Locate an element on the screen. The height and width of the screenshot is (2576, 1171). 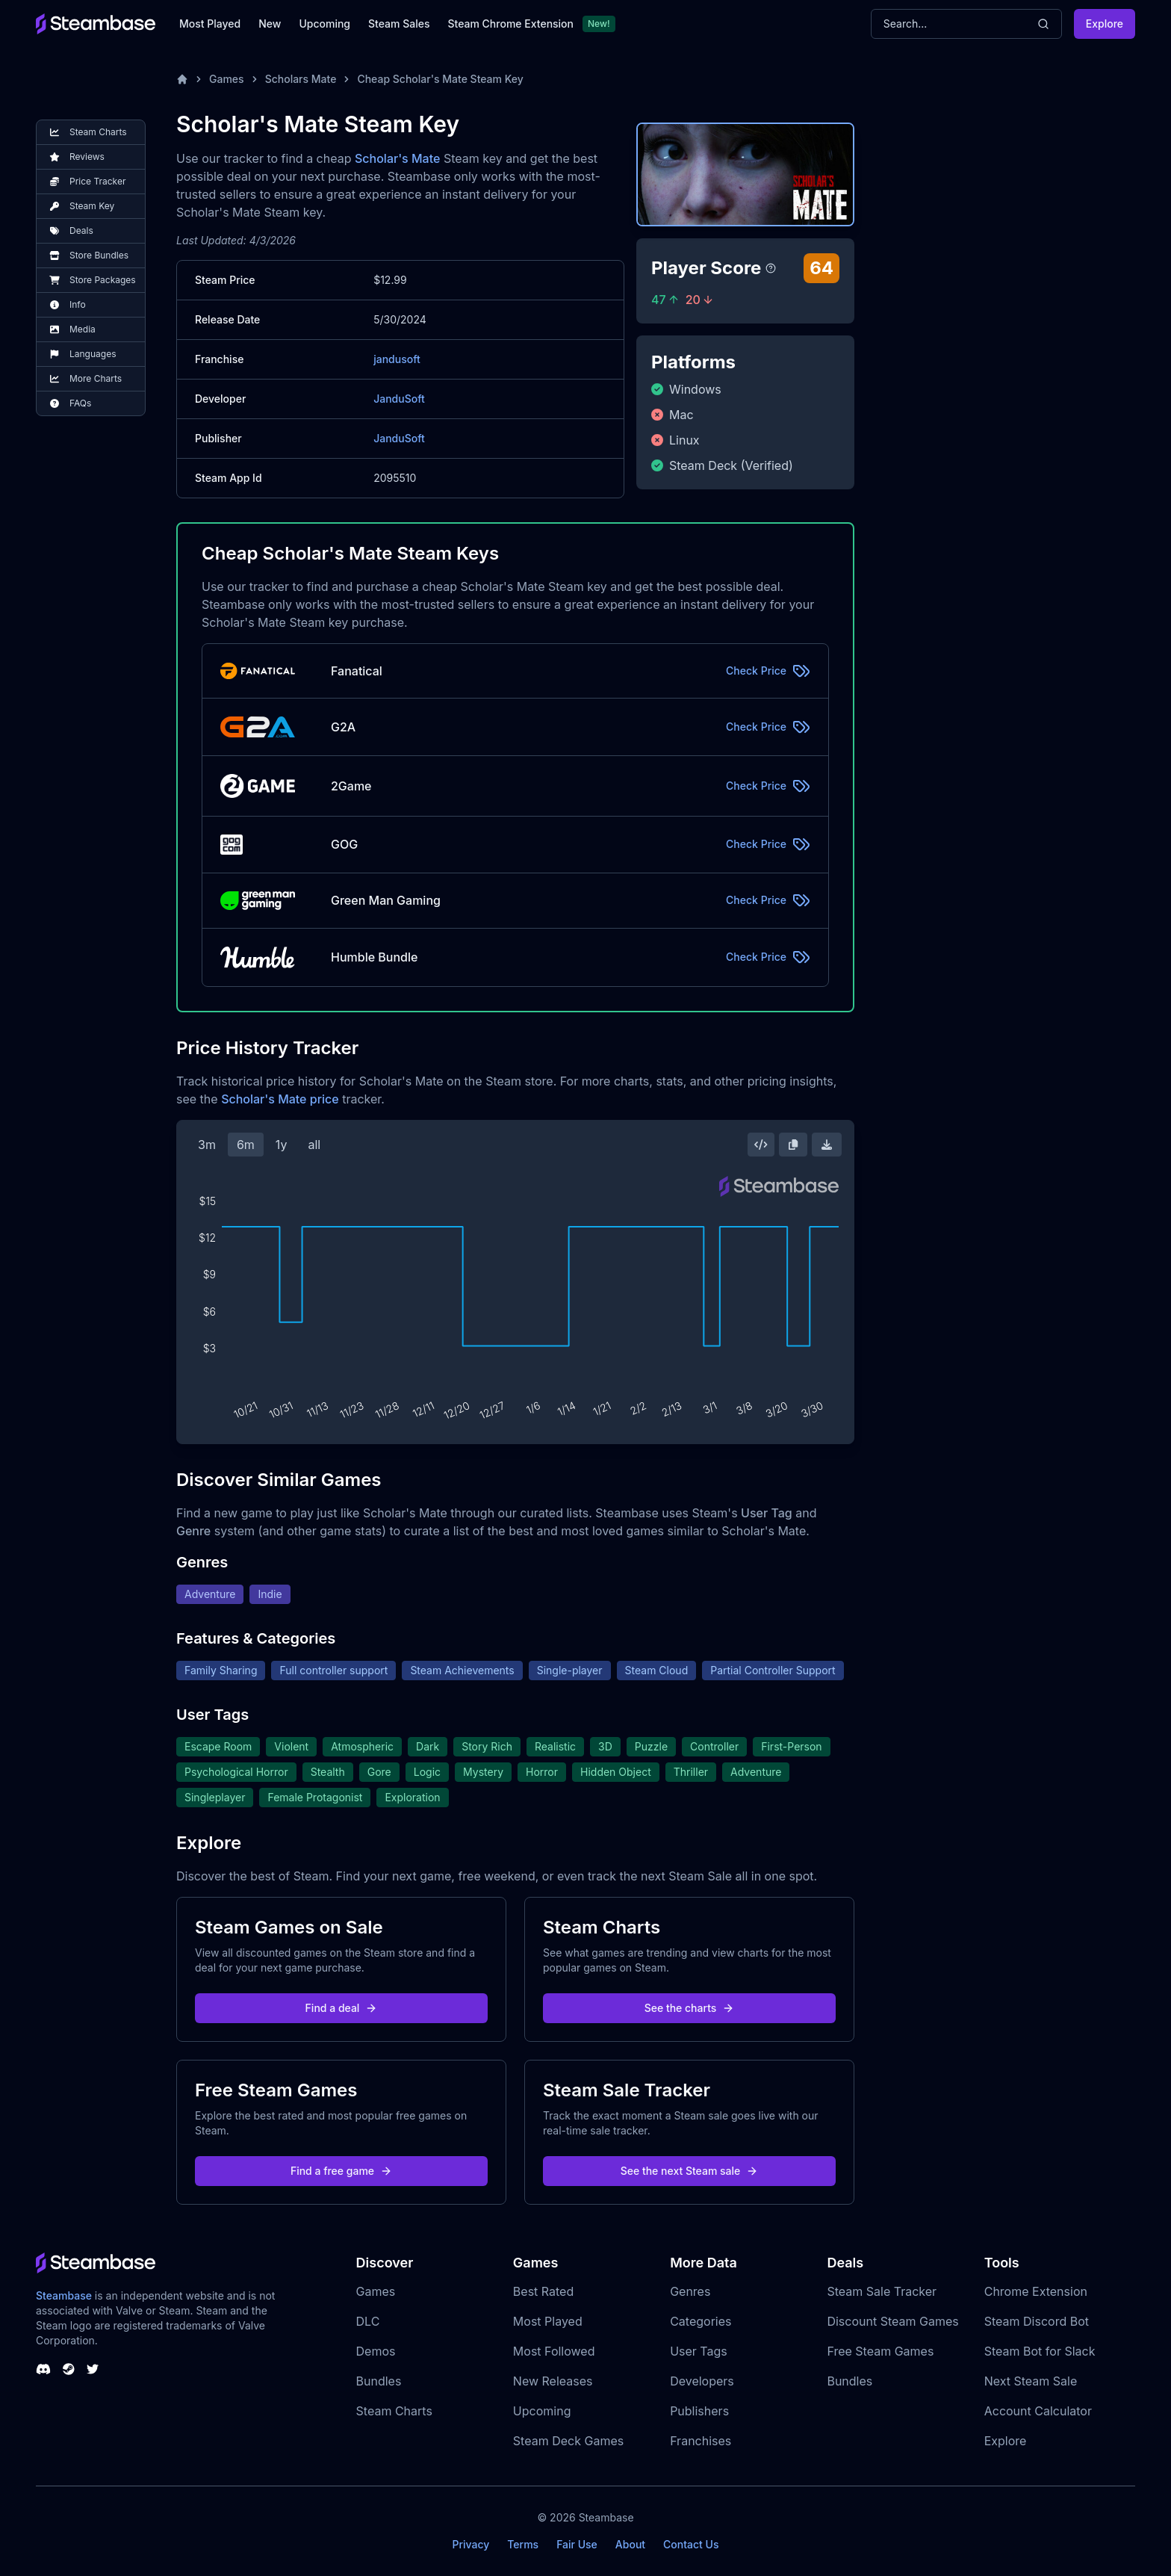
Scholar's Mate price is located at coordinates (280, 1099).